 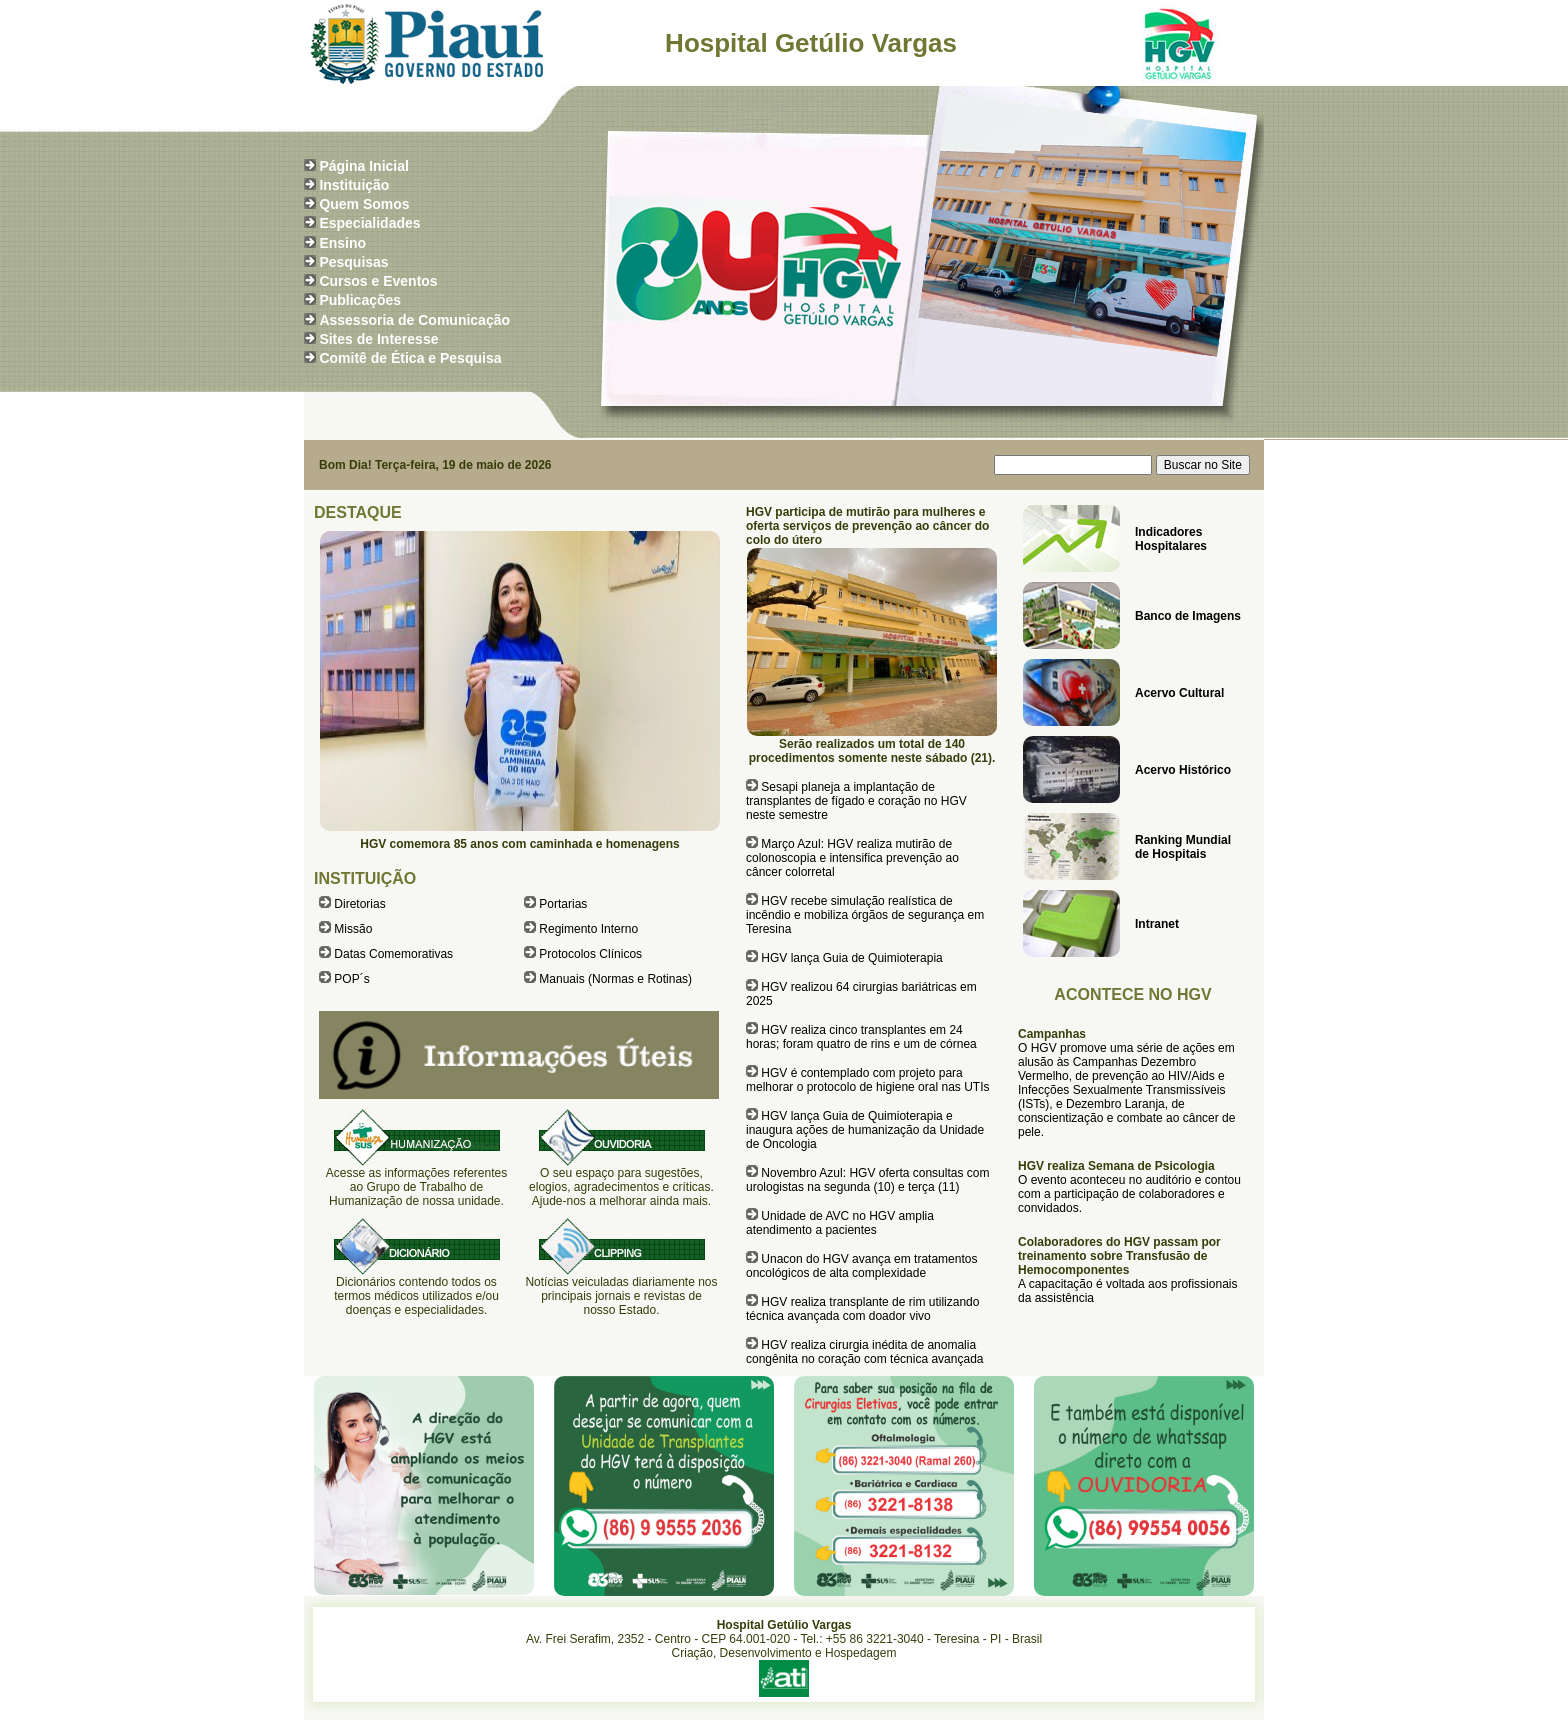 What do you see at coordinates (416, 1187) in the screenshot?
I see `Acesse as informações referentes ao Grupo de Trabalho de Humanização de nossa unidade.` at bounding box center [416, 1187].